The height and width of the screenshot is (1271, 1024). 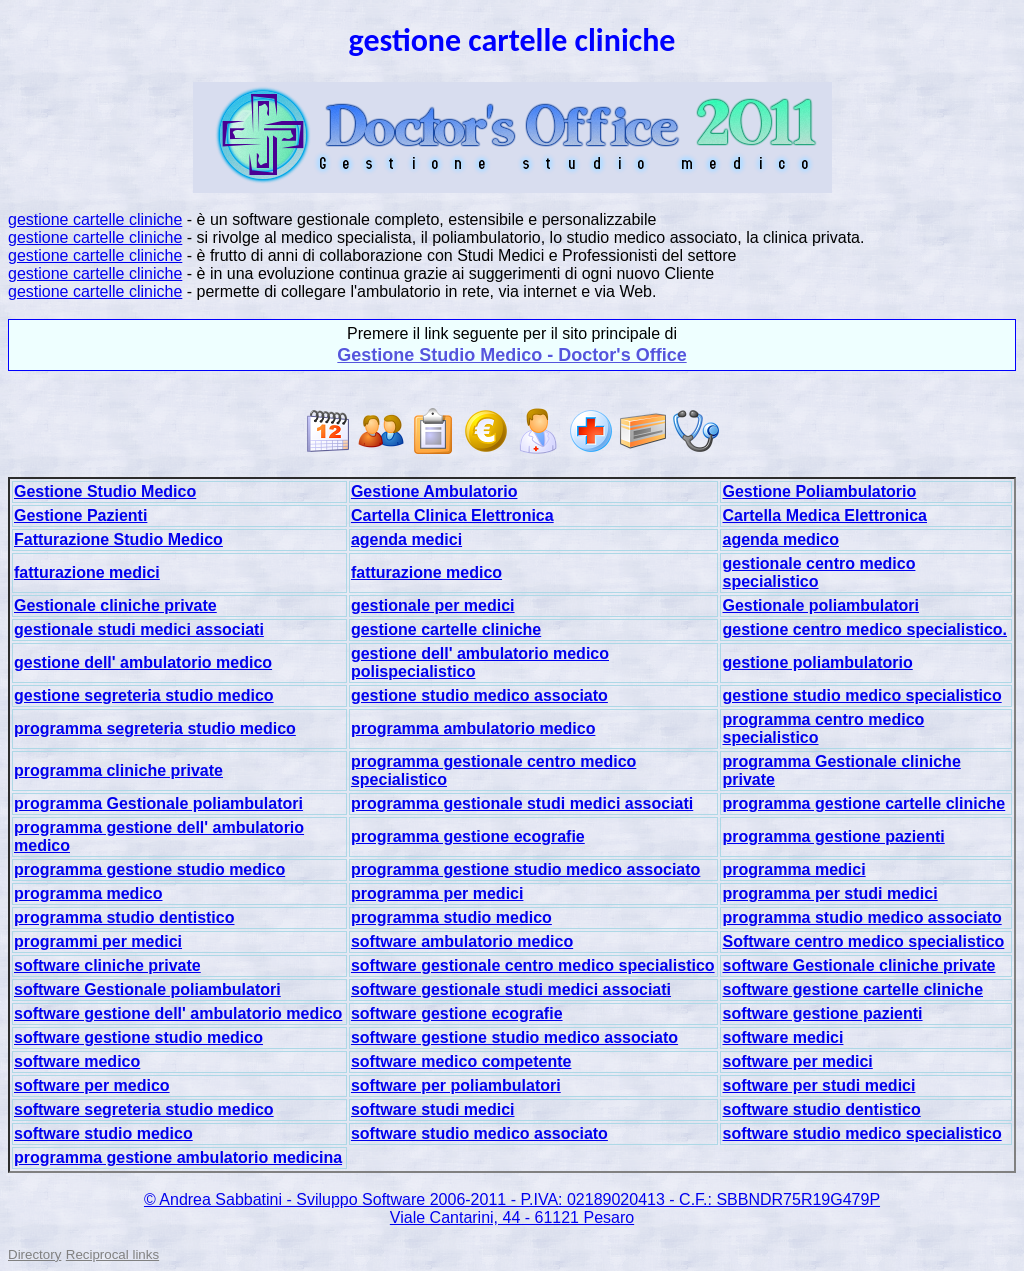 I want to click on software per poliambulatori, so click(x=456, y=1085).